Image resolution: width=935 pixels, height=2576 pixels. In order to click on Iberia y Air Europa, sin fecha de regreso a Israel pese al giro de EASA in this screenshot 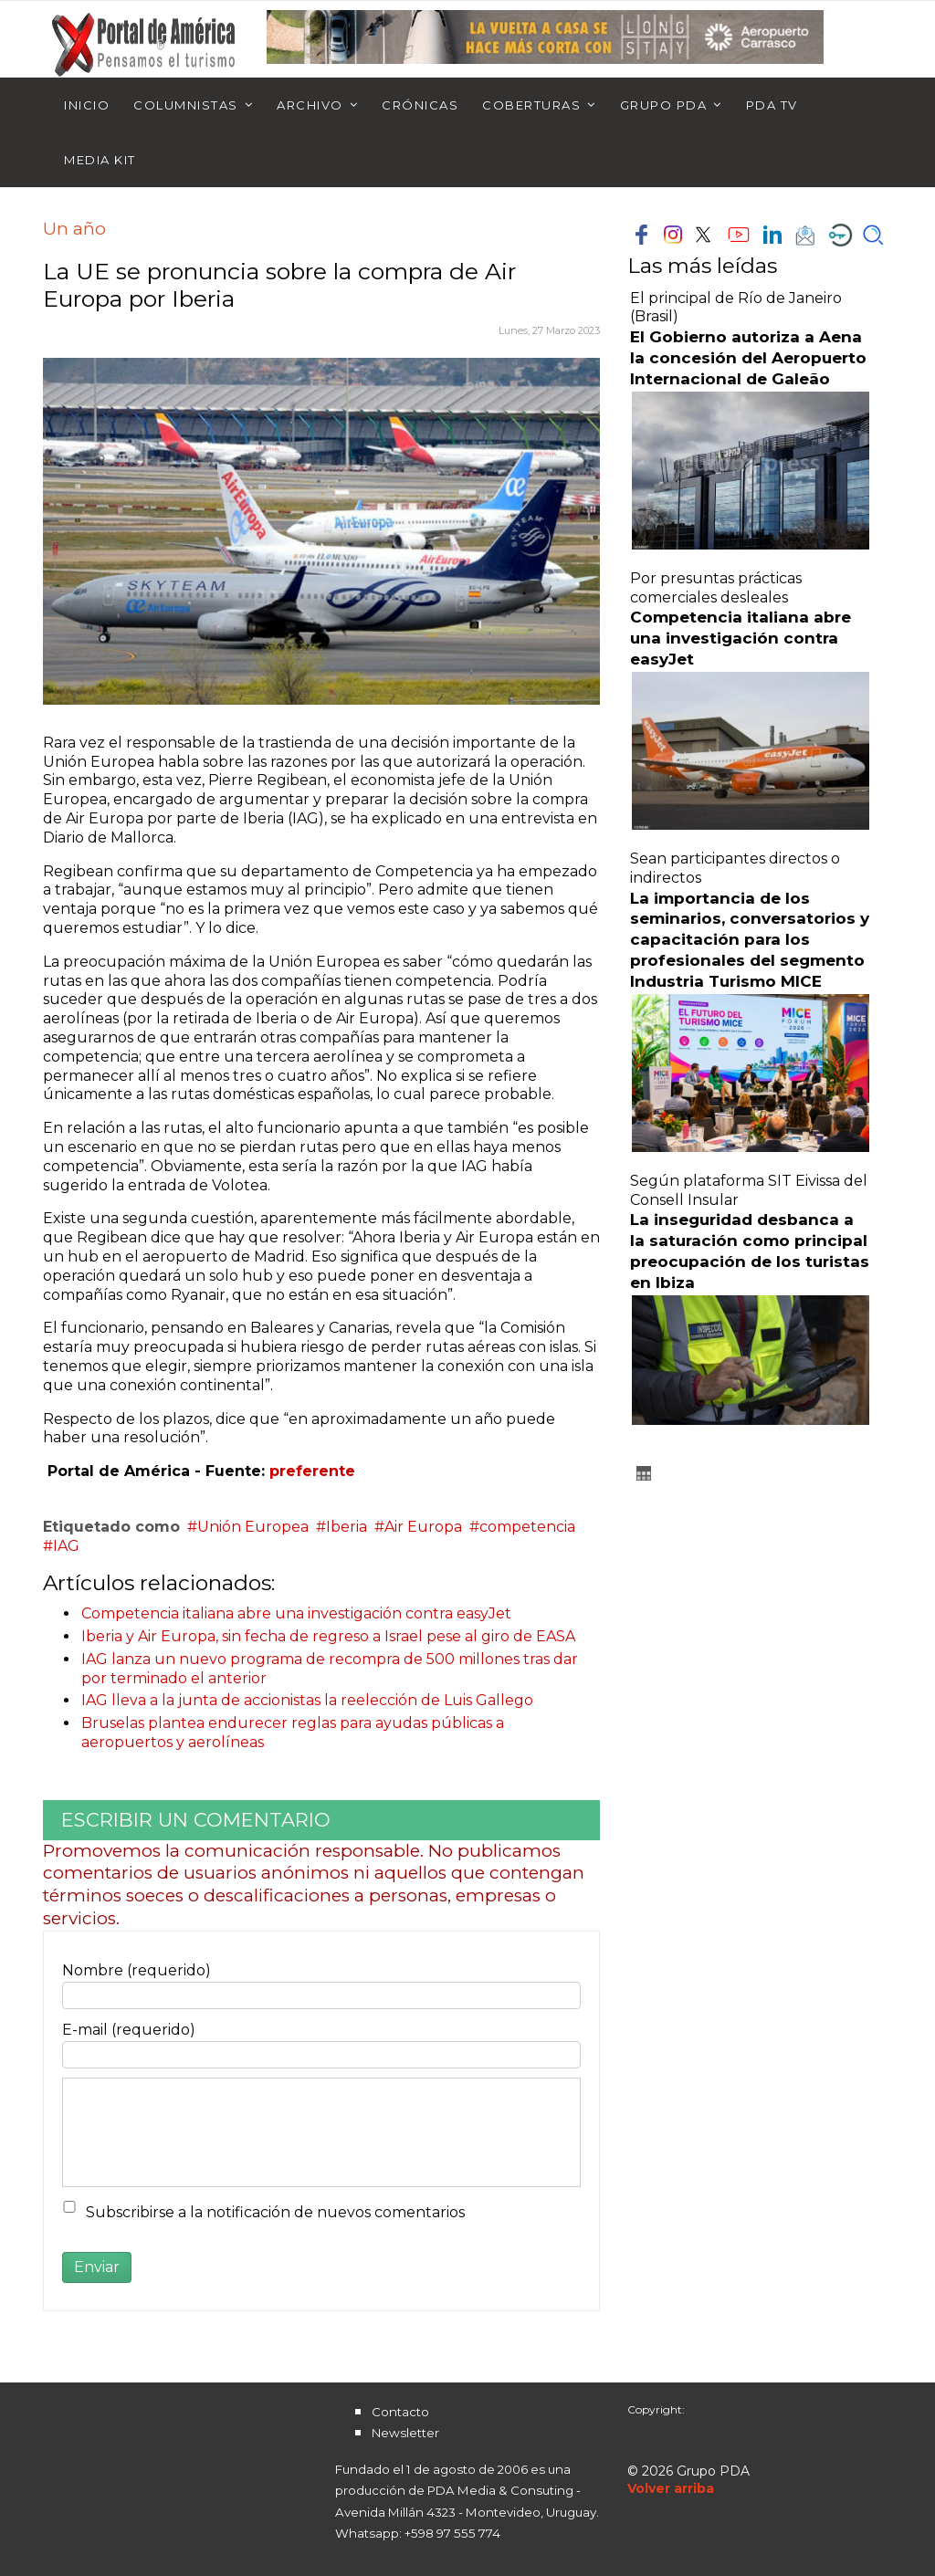, I will do `click(328, 1636)`.